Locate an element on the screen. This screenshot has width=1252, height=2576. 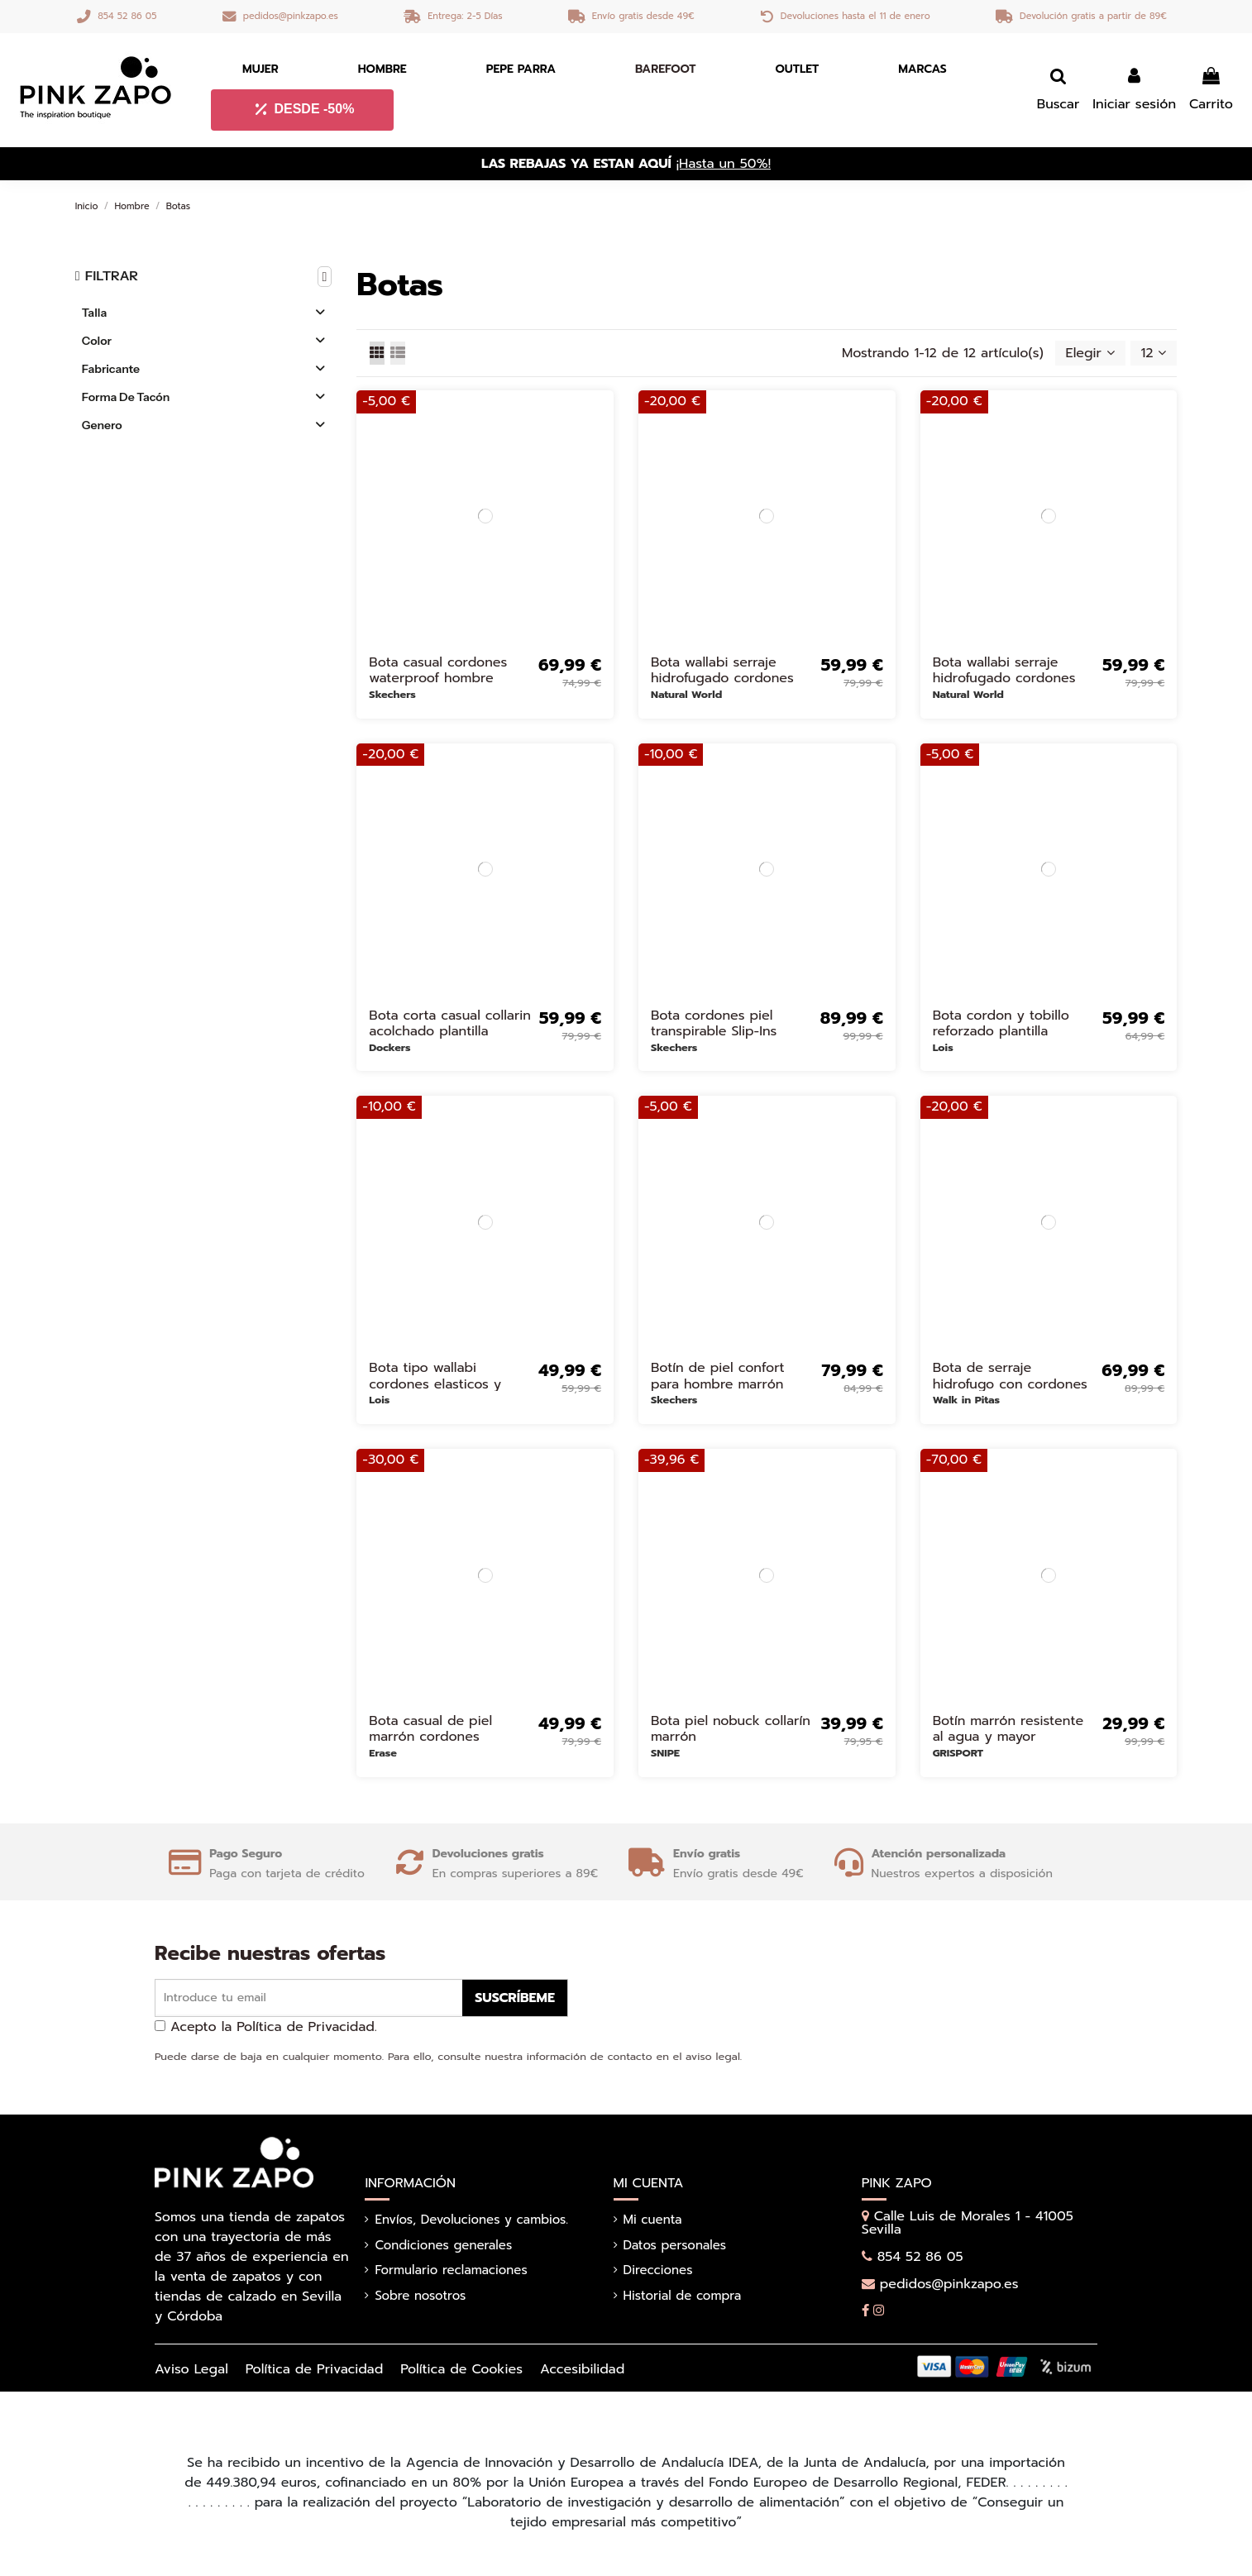
Envíos, Devoluciones y cambios. is located at coordinates (471, 2219).